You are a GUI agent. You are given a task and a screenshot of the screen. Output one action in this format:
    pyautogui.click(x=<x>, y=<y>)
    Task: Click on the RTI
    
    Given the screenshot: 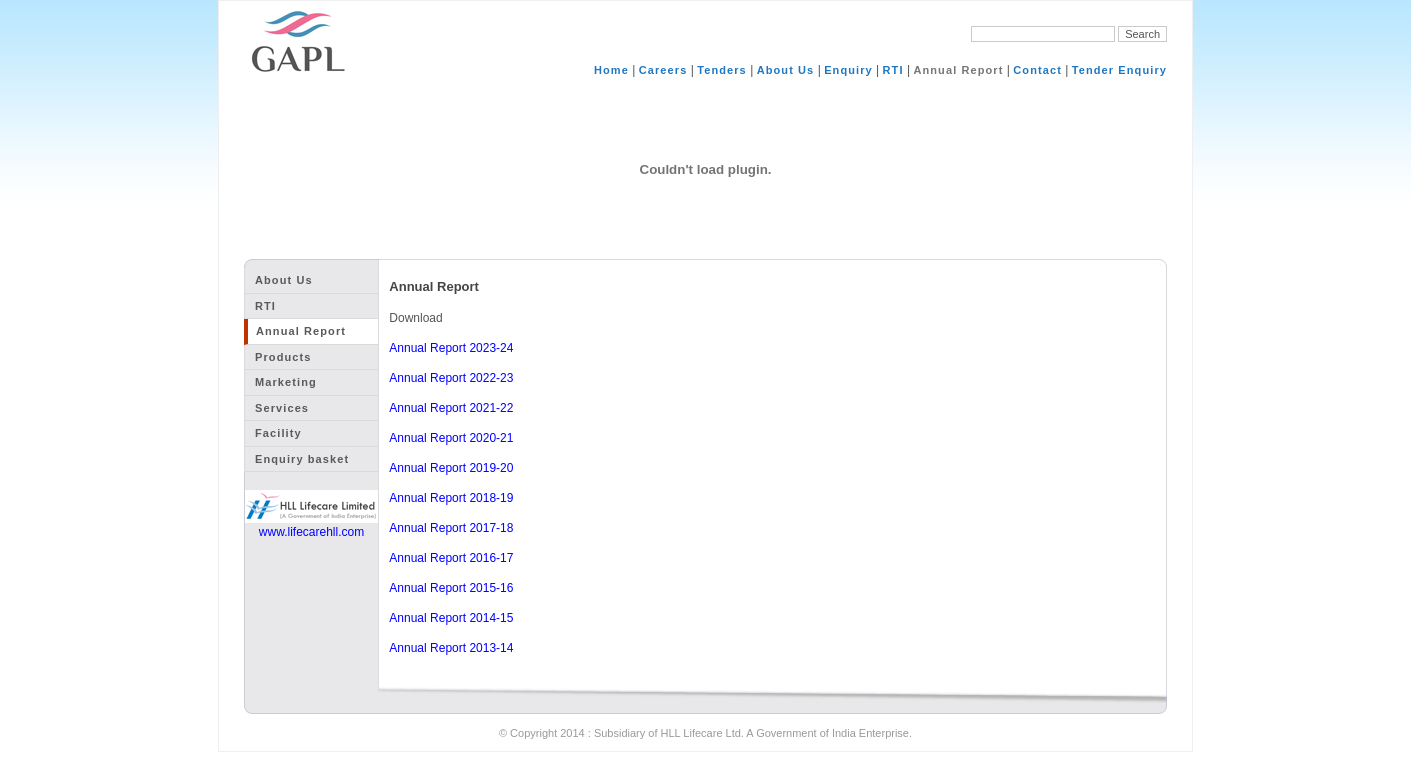 What is the action you would take?
    pyautogui.click(x=893, y=70)
    